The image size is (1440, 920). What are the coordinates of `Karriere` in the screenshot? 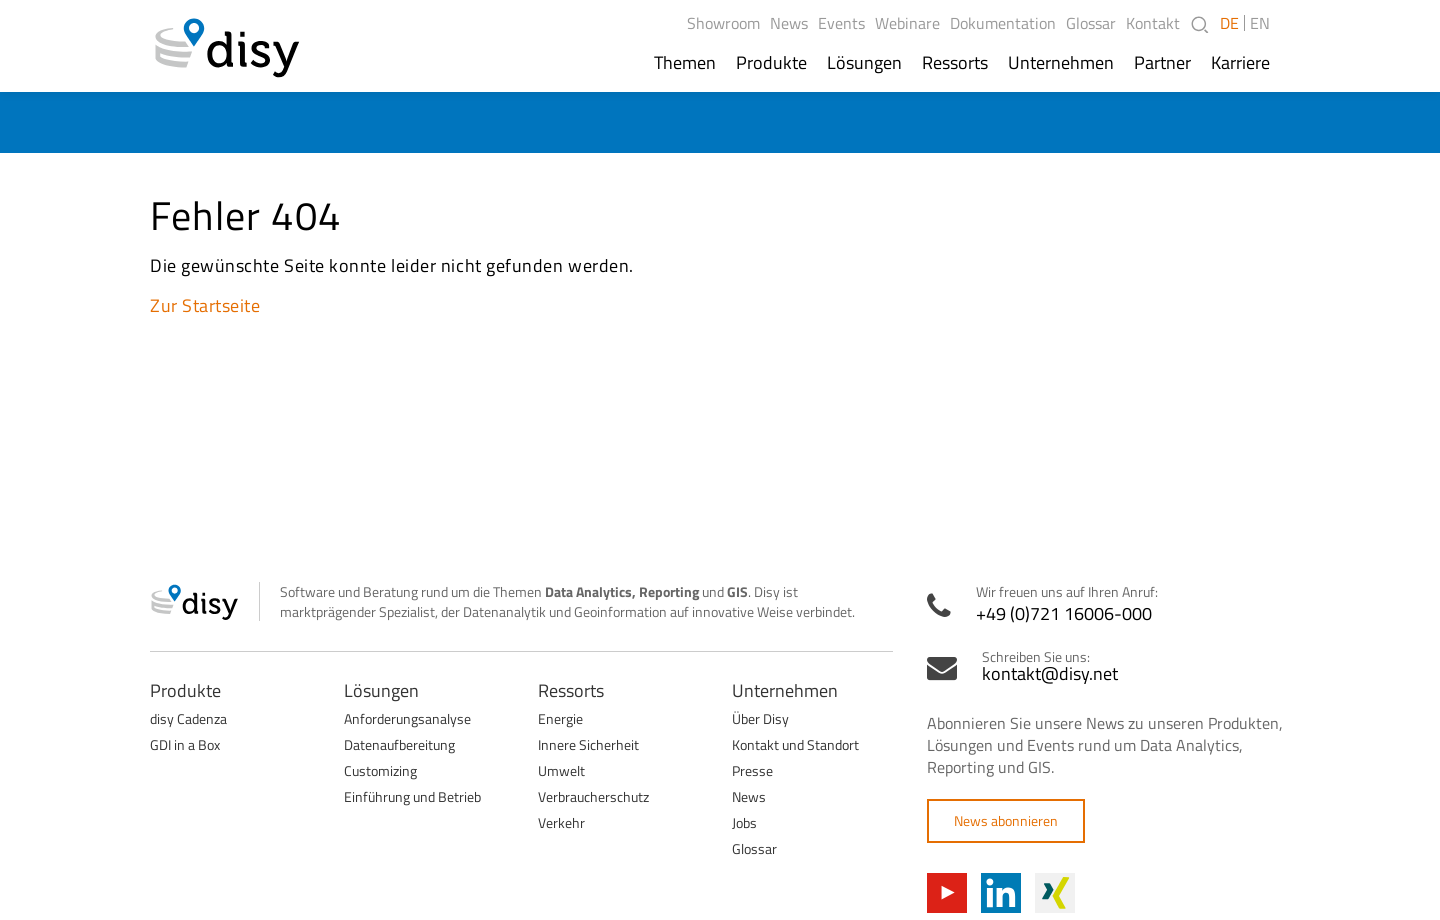 It's located at (1240, 63).